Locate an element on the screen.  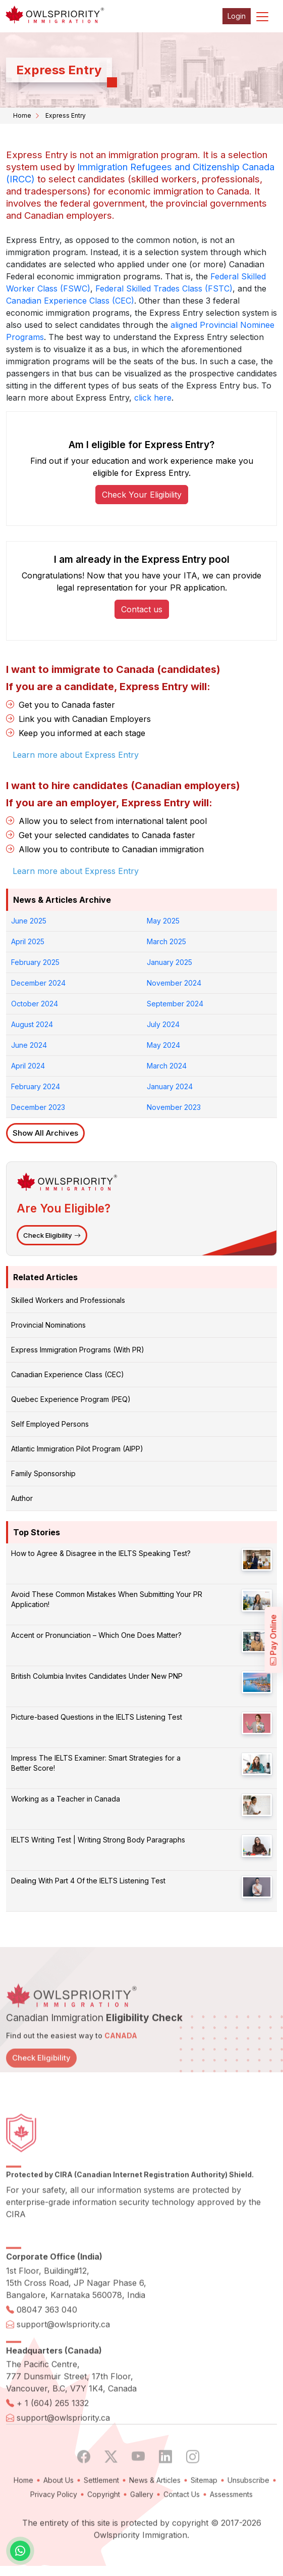
March 2024 is located at coordinates (167, 1065).